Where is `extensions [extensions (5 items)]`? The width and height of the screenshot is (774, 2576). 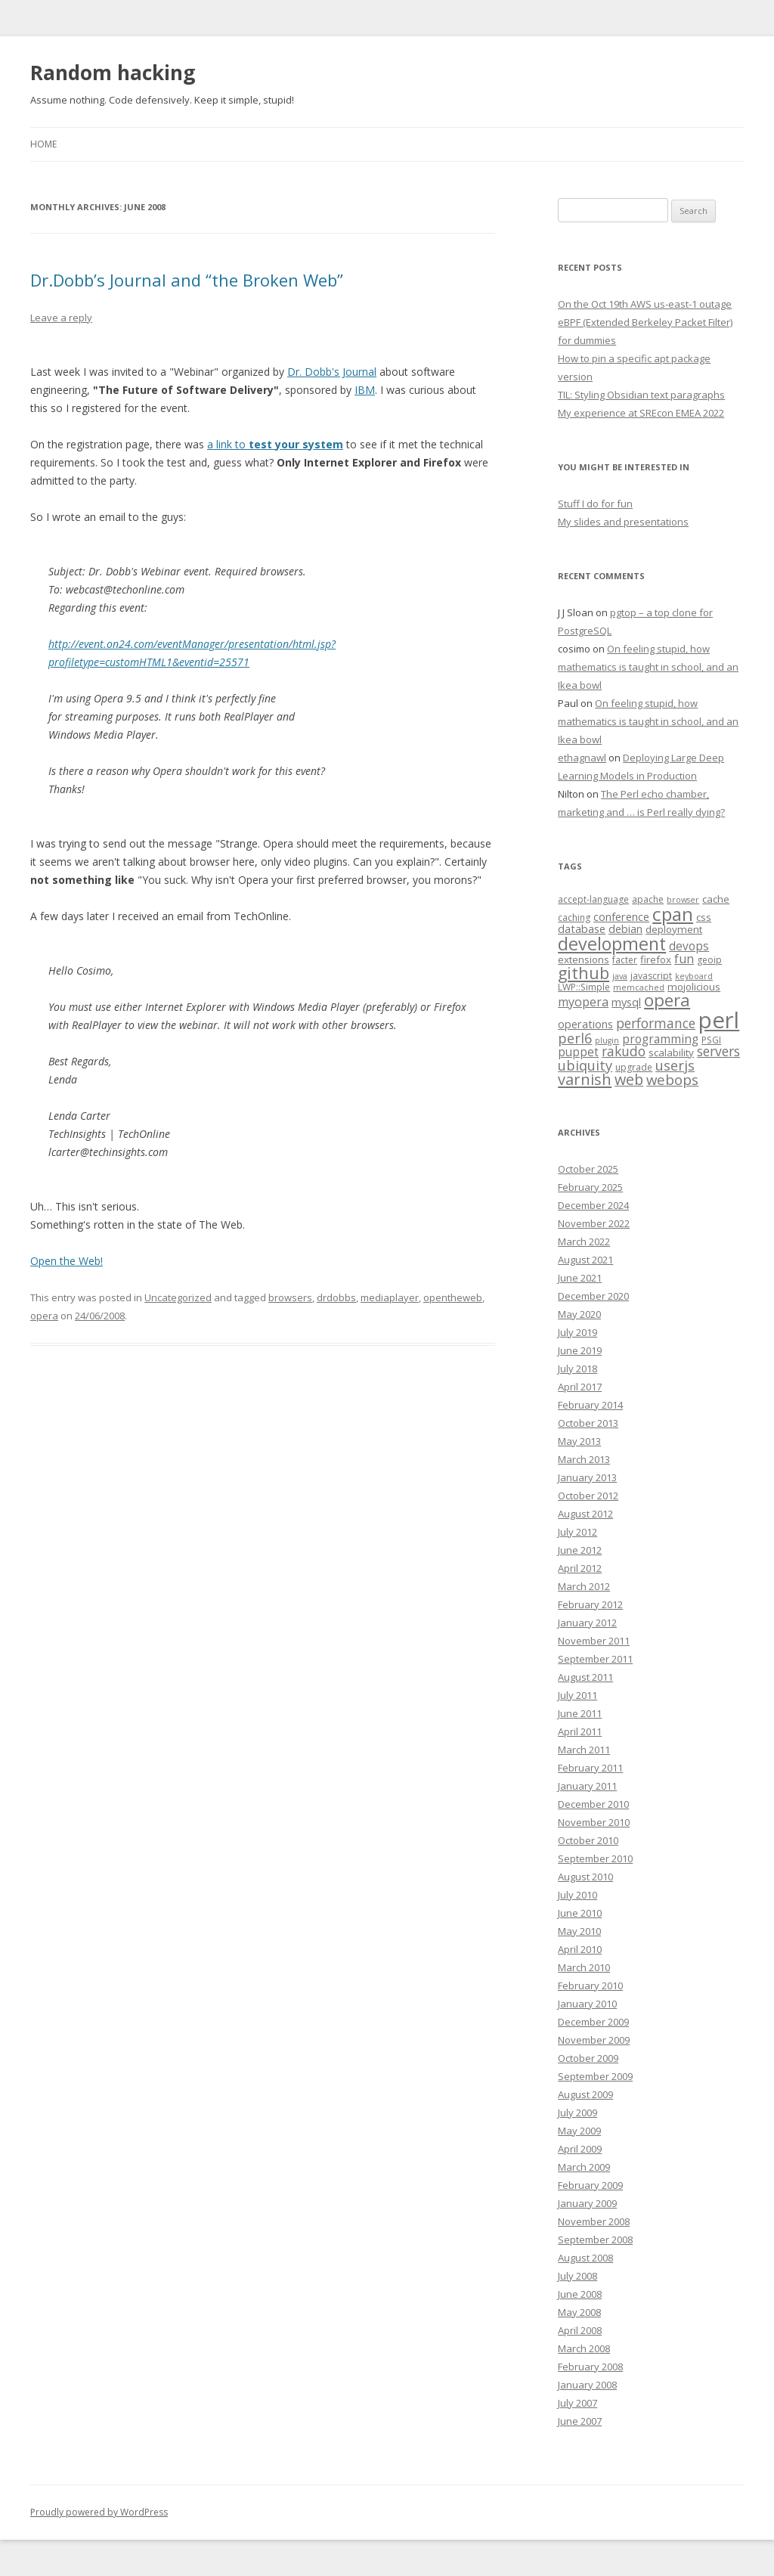
extensions [extensions (5 items)] is located at coordinates (583, 959).